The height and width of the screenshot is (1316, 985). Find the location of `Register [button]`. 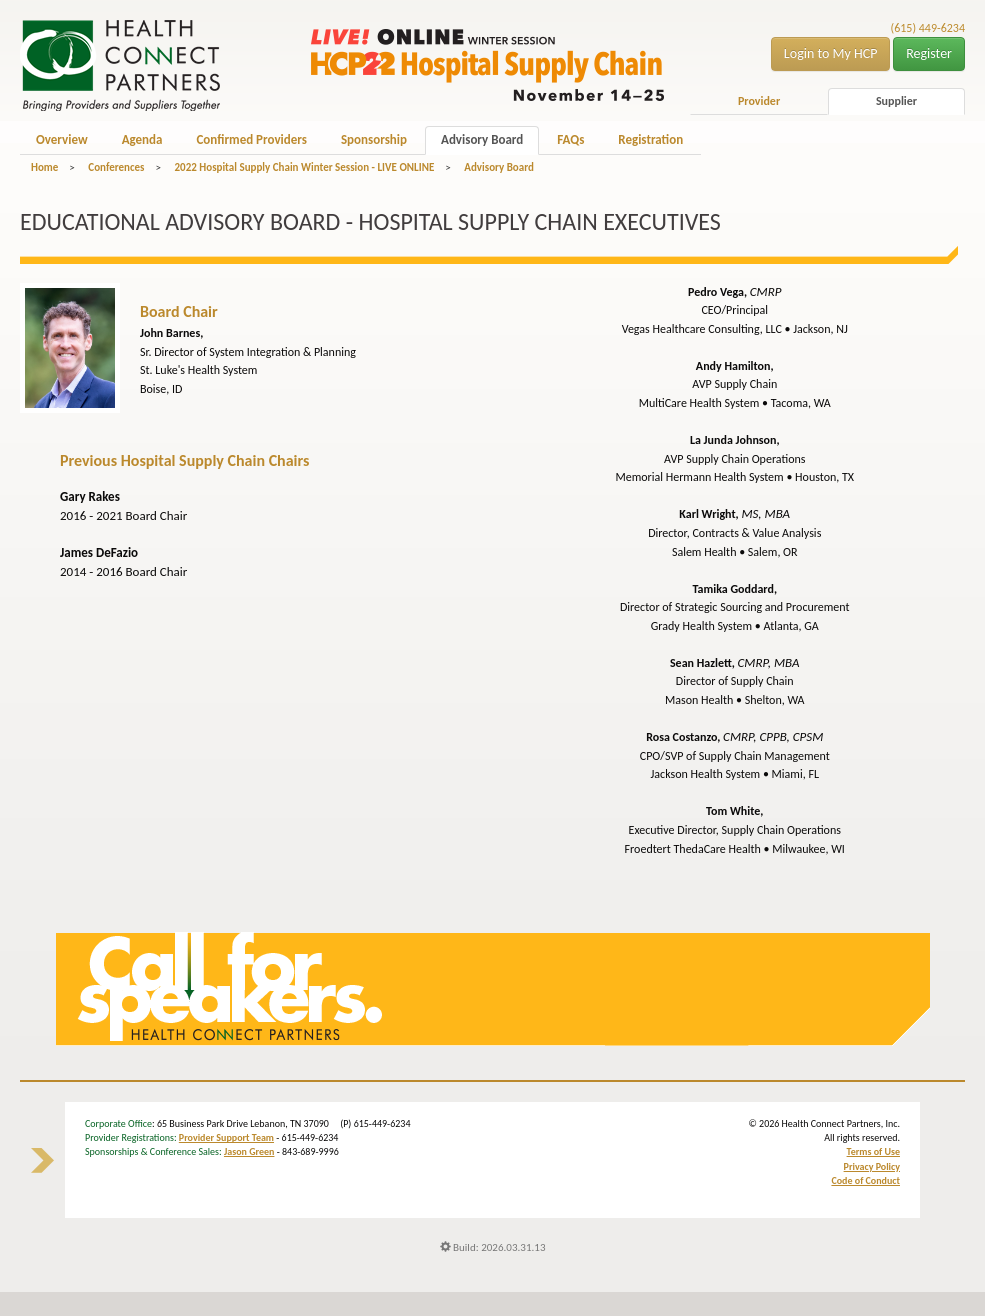

Register [button] is located at coordinates (929, 53).